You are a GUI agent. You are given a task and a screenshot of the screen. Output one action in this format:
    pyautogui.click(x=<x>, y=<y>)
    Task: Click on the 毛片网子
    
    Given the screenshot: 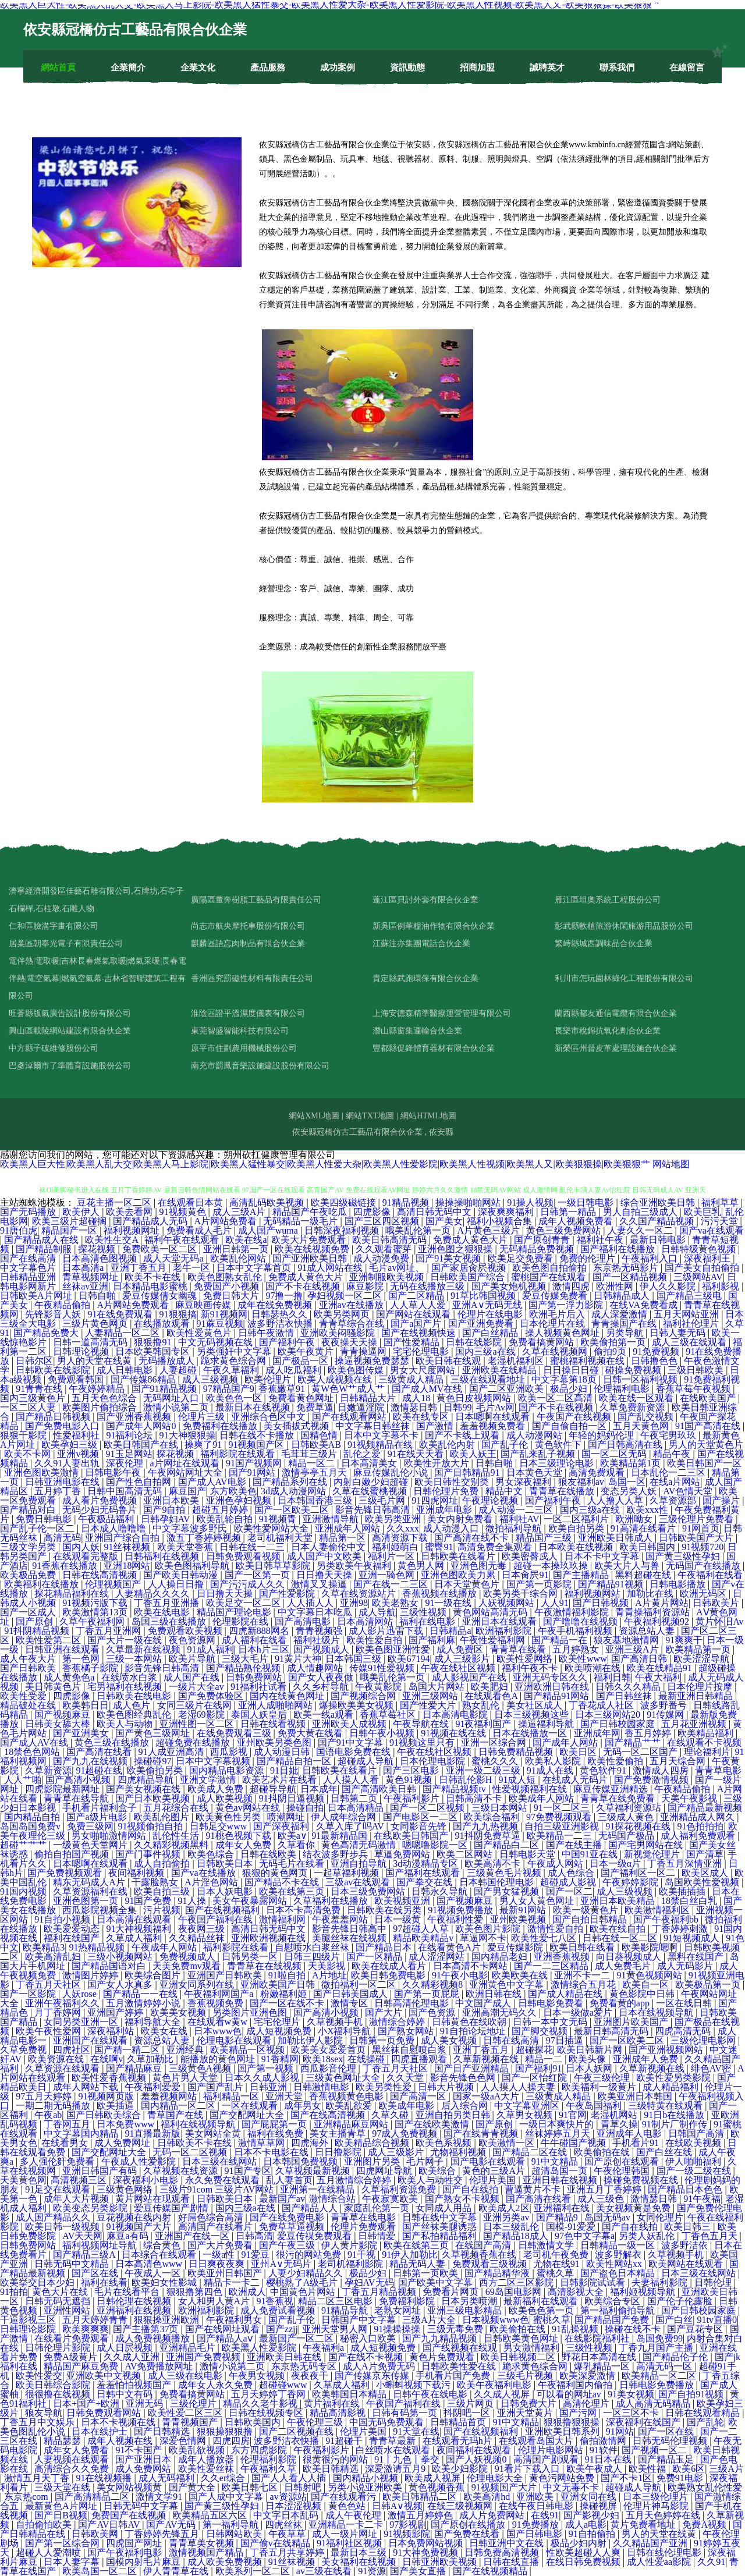 What is the action you would take?
    pyautogui.click(x=426, y=2161)
    